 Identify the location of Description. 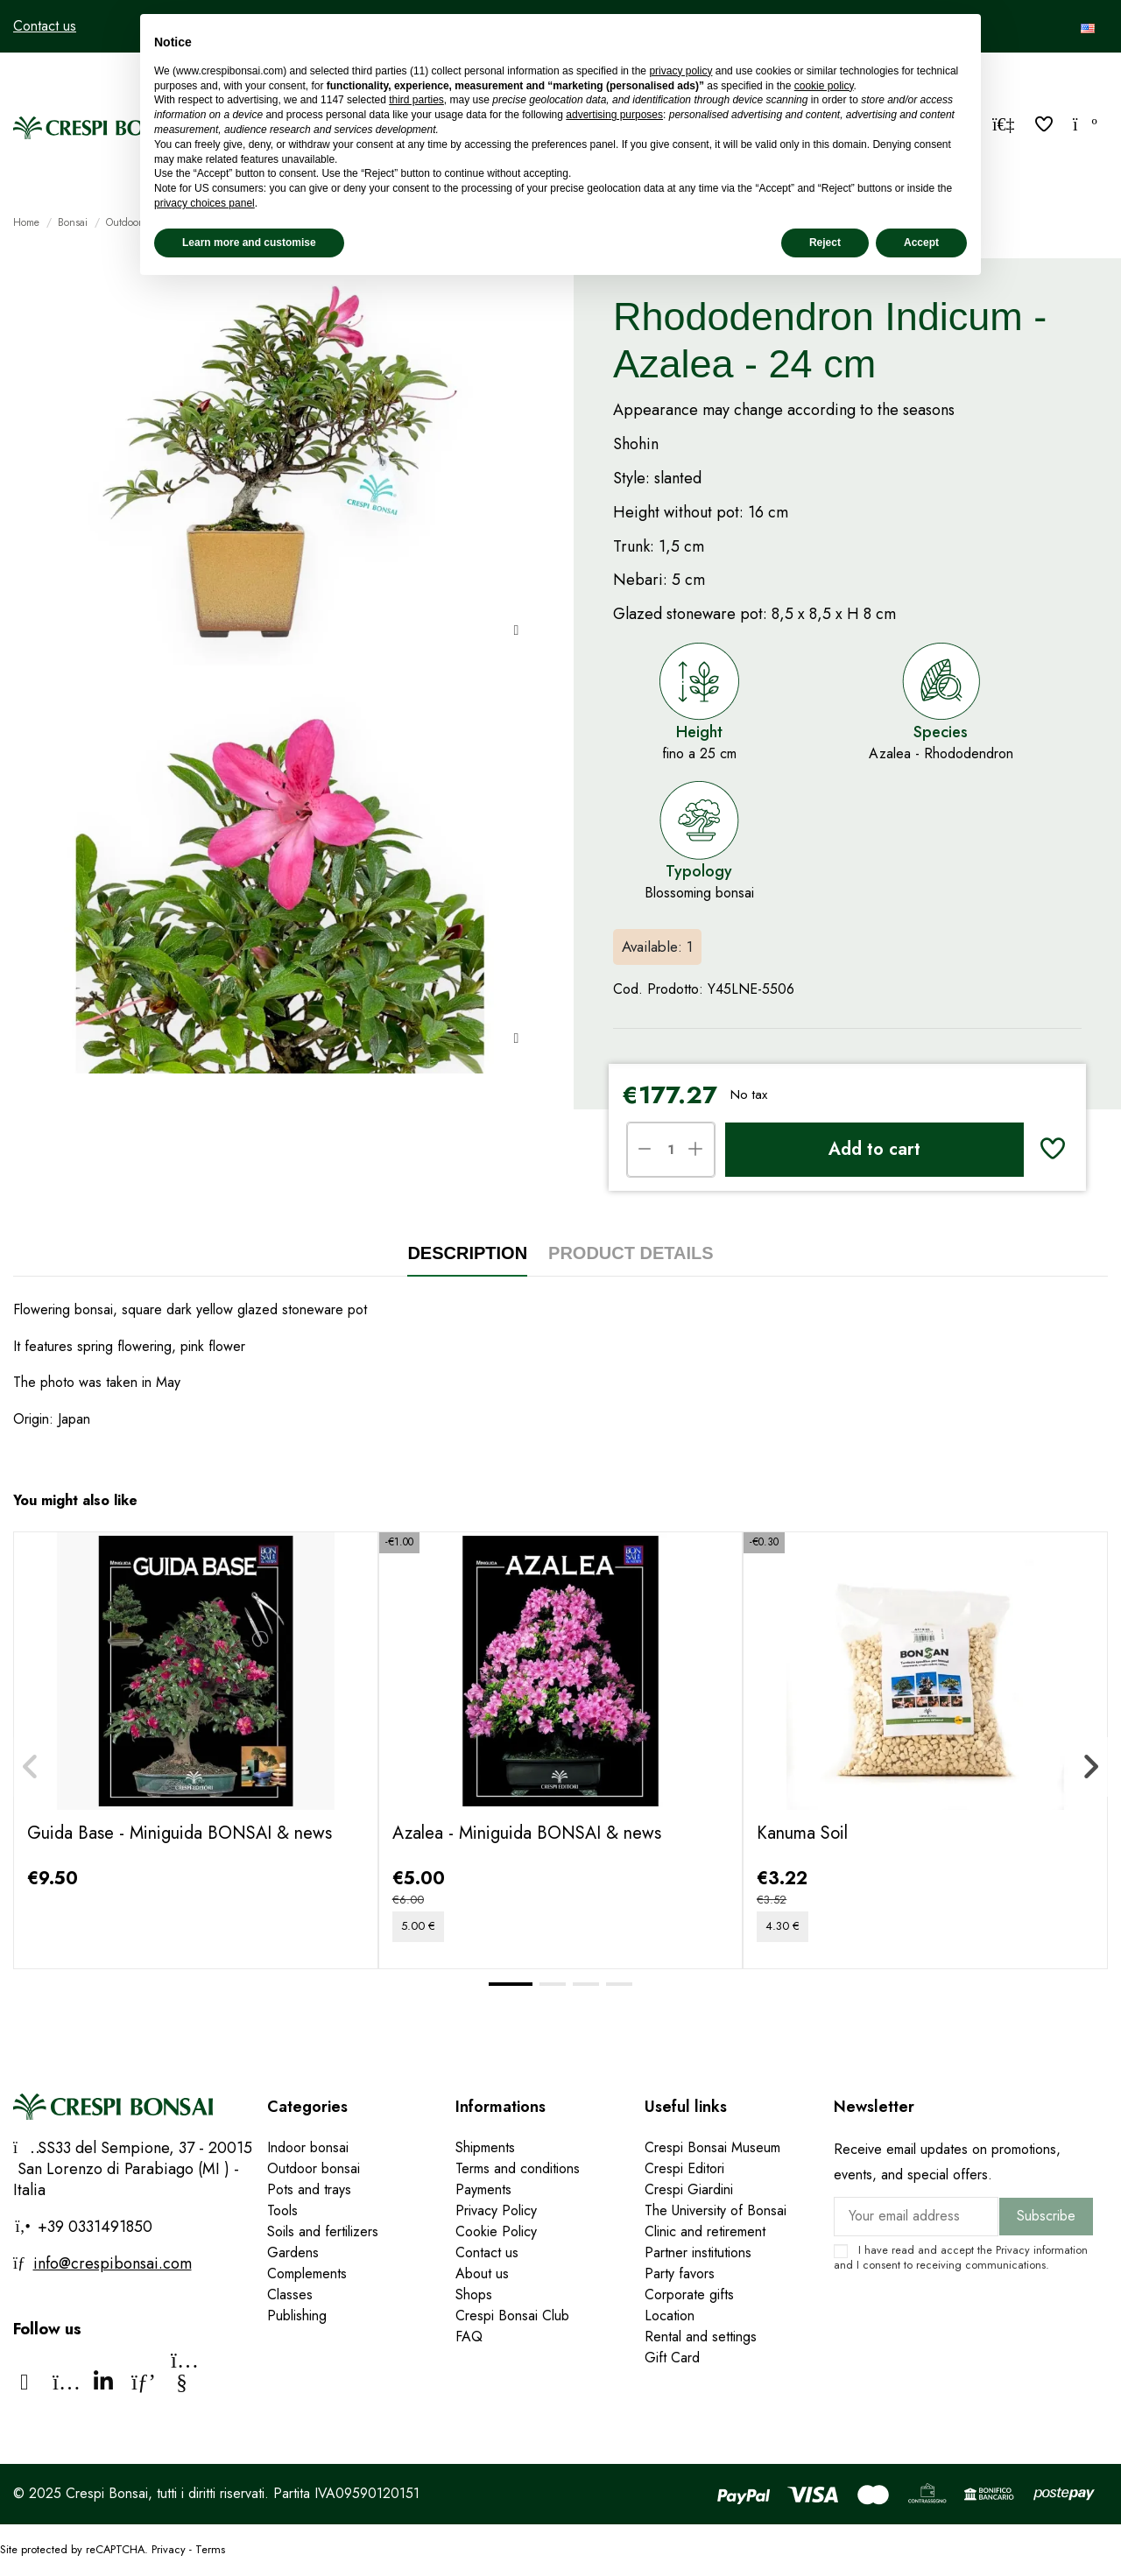
(467, 1253).